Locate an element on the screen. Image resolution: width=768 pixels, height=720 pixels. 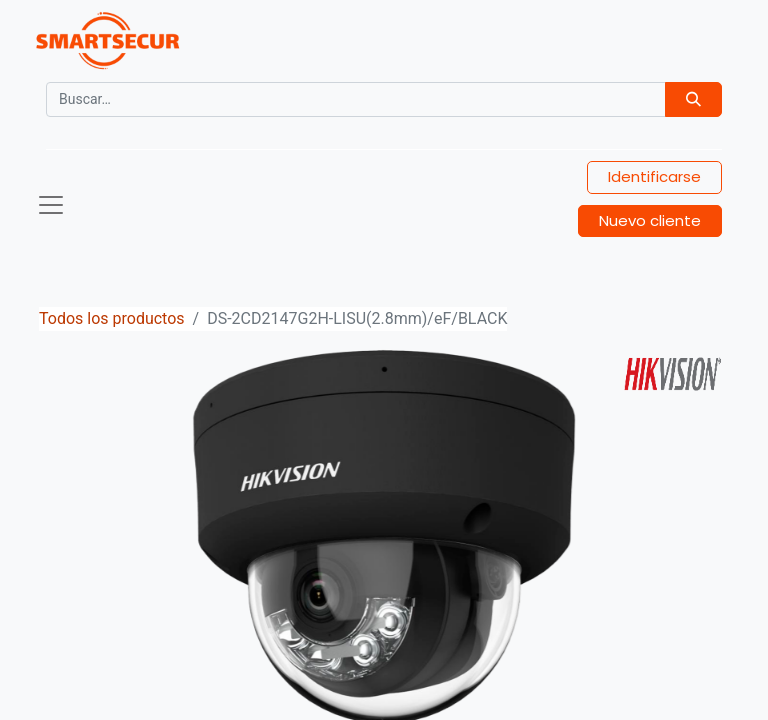
[Búsqueda] is located at coordinates (693, 99).